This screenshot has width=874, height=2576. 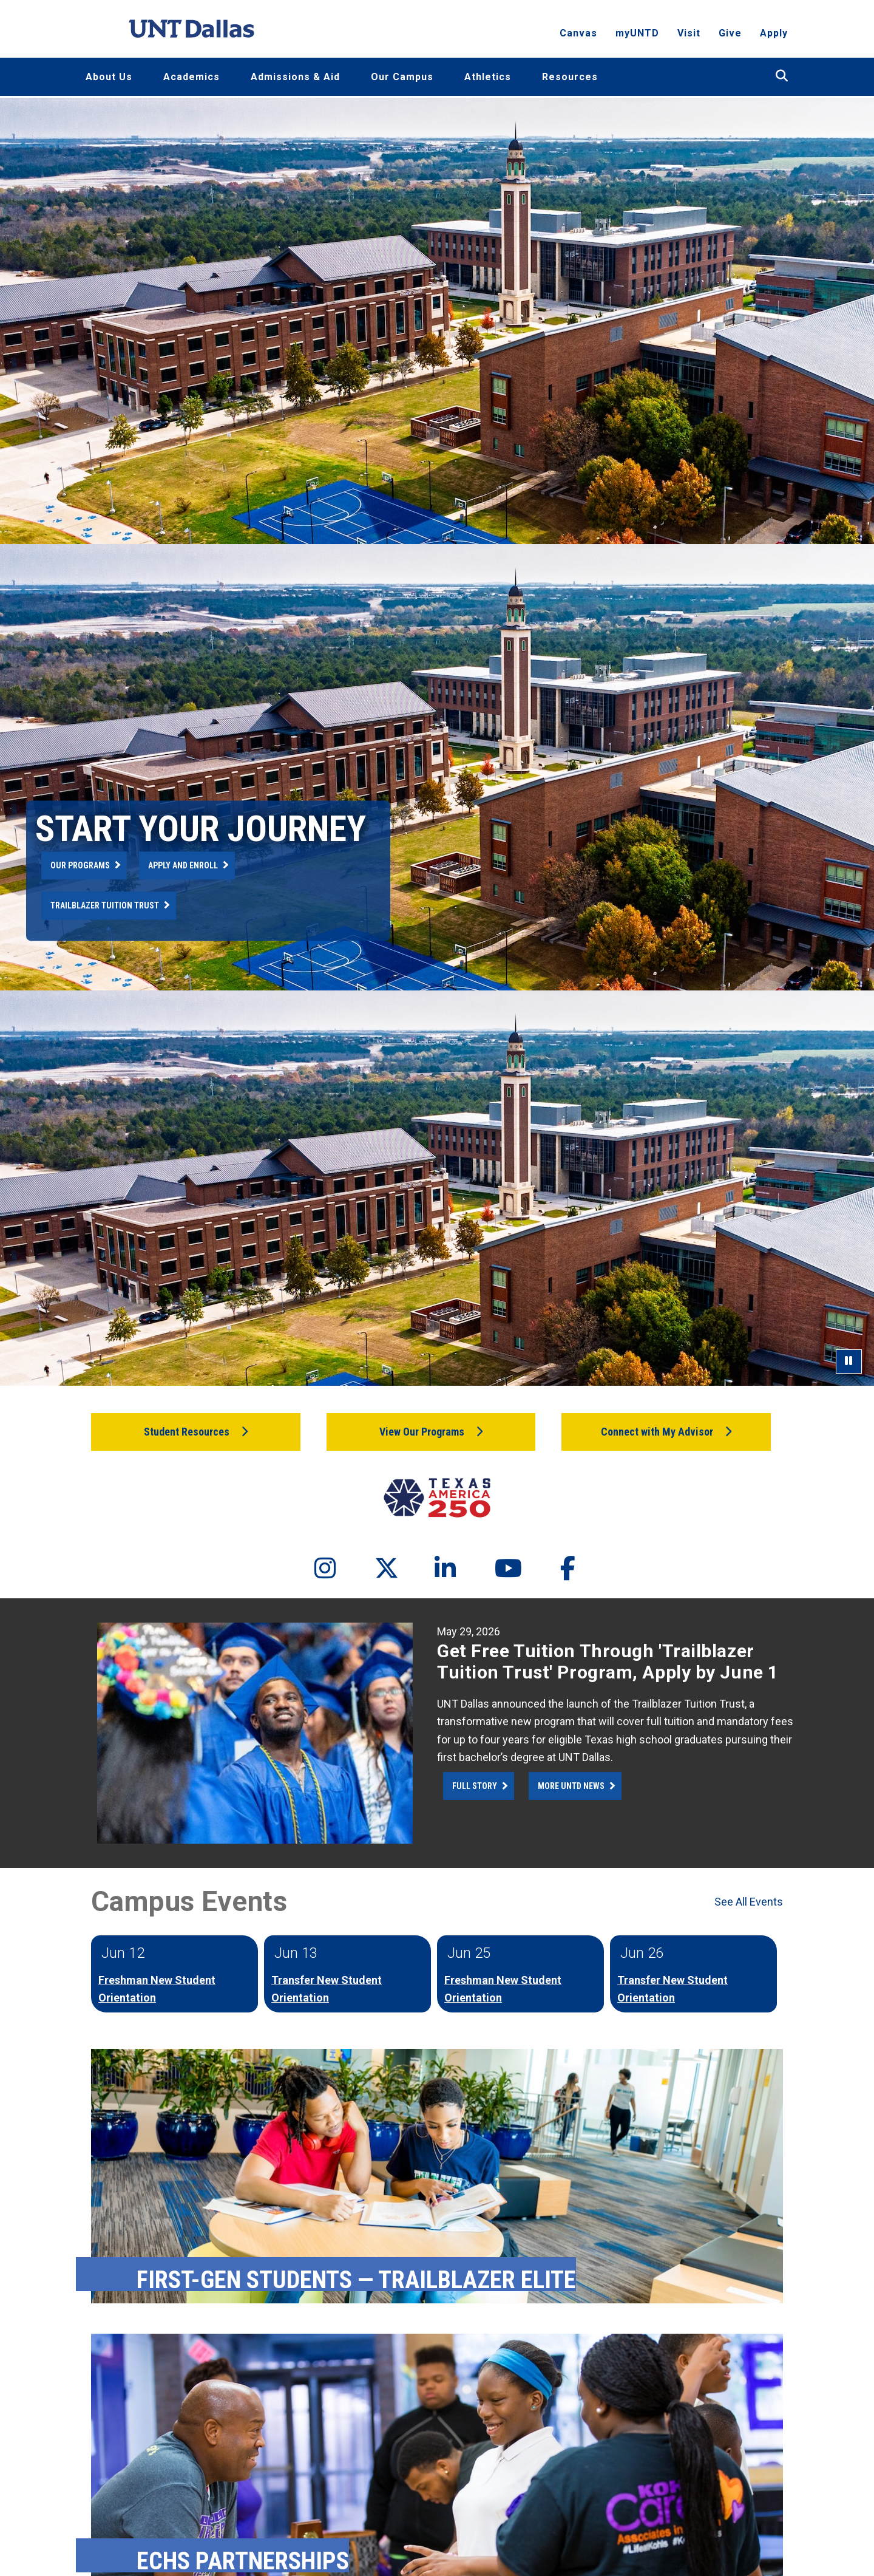 I want to click on More UNTD News, so click(x=571, y=1786).